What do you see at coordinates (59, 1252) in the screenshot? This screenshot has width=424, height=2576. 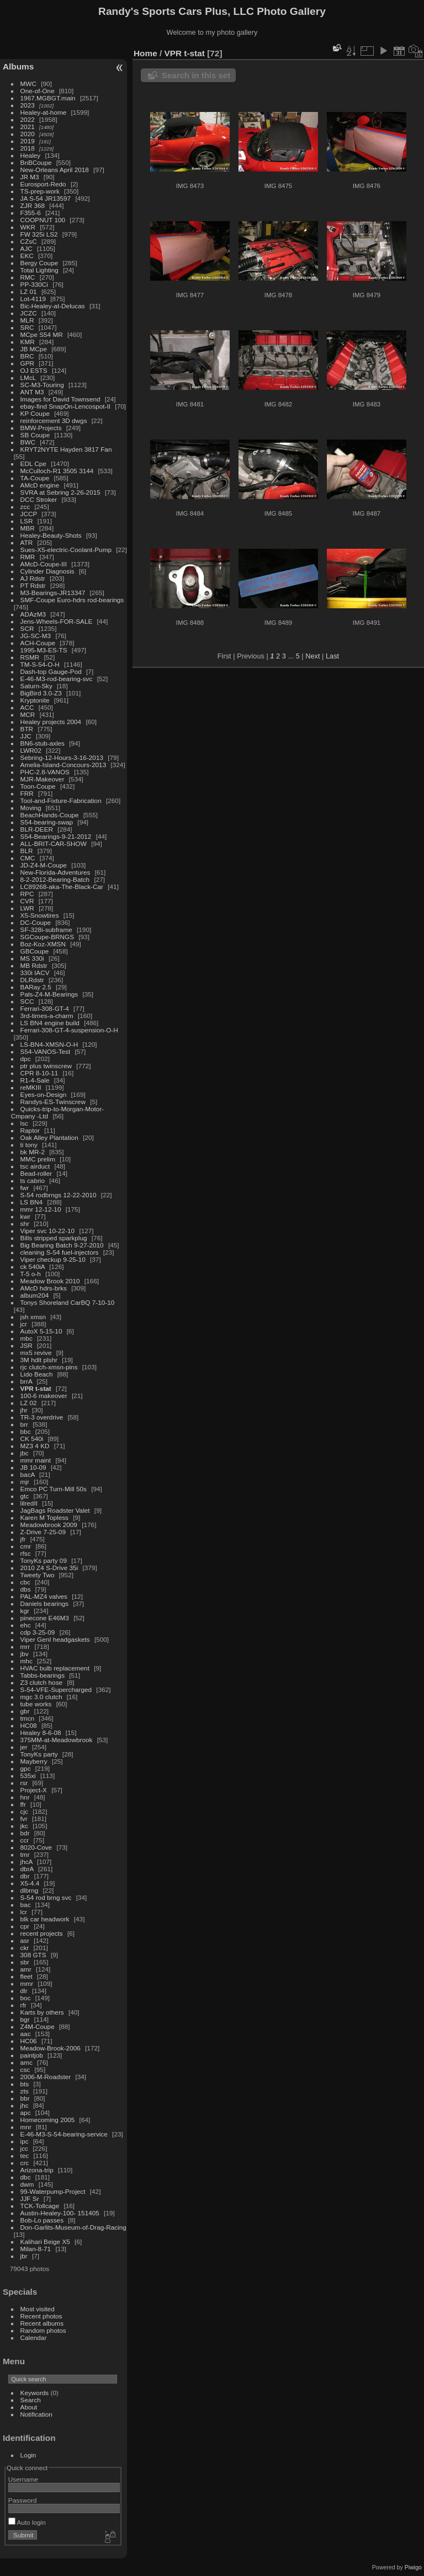 I see `cleaning S-54 fuel-injectors` at bounding box center [59, 1252].